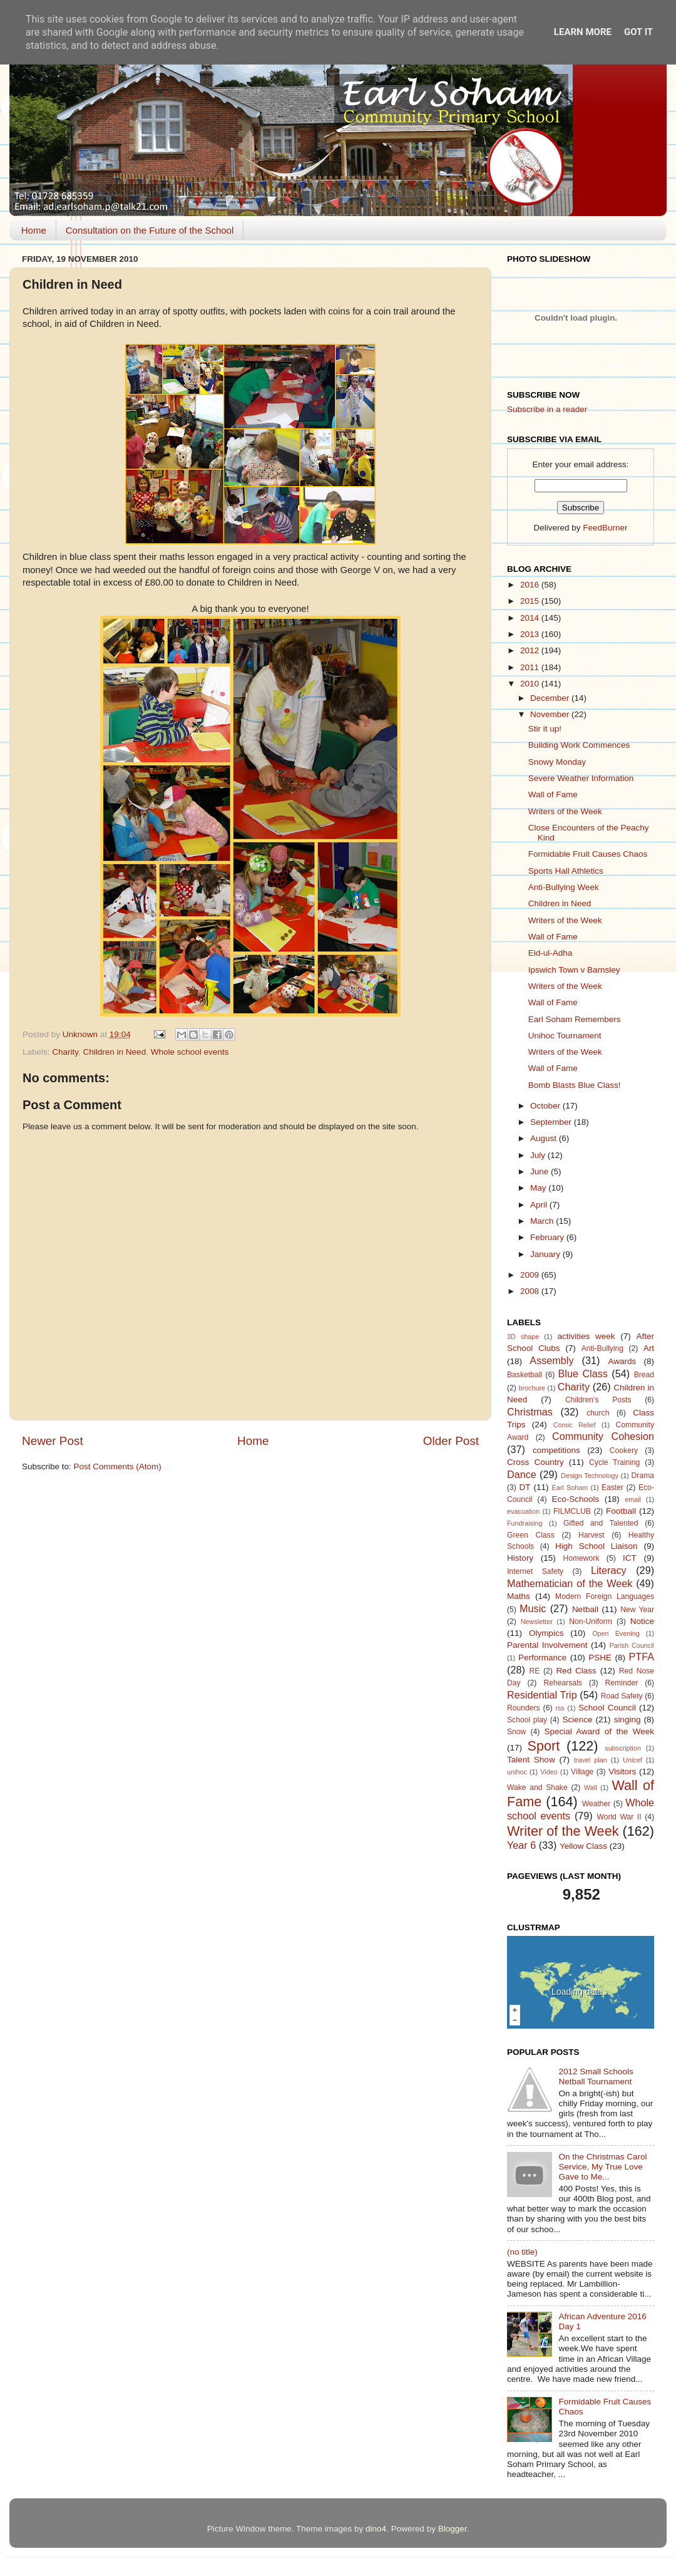 Image resolution: width=676 pixels, height=2576 pixels. I want to click on Eco-Schools, so click(576, 1499).